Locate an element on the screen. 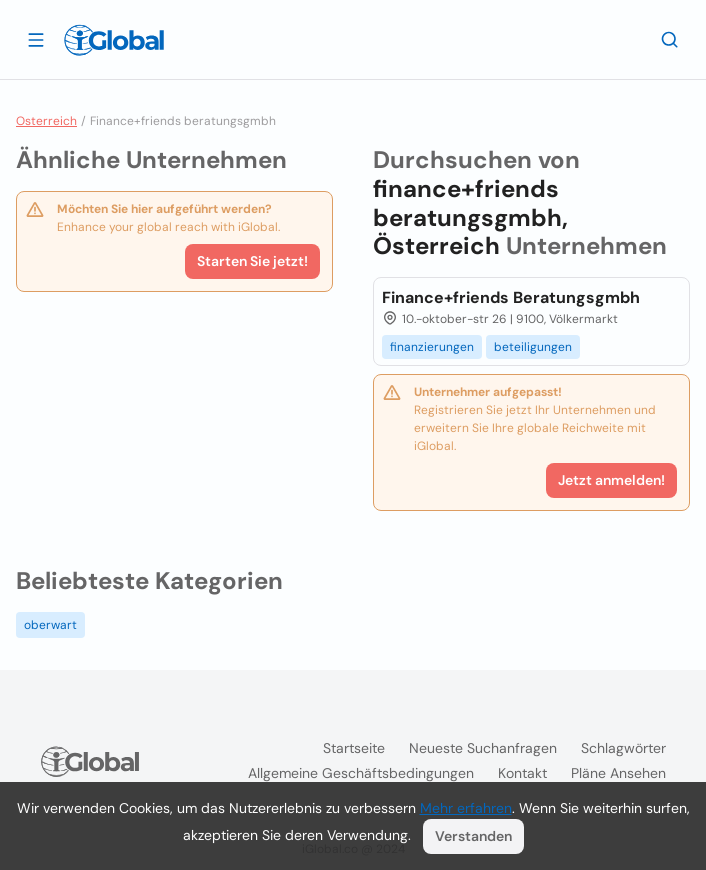 The width and height of the screenshot is (706, 870). Mehr erfahren is located at coordinates (466, 808).